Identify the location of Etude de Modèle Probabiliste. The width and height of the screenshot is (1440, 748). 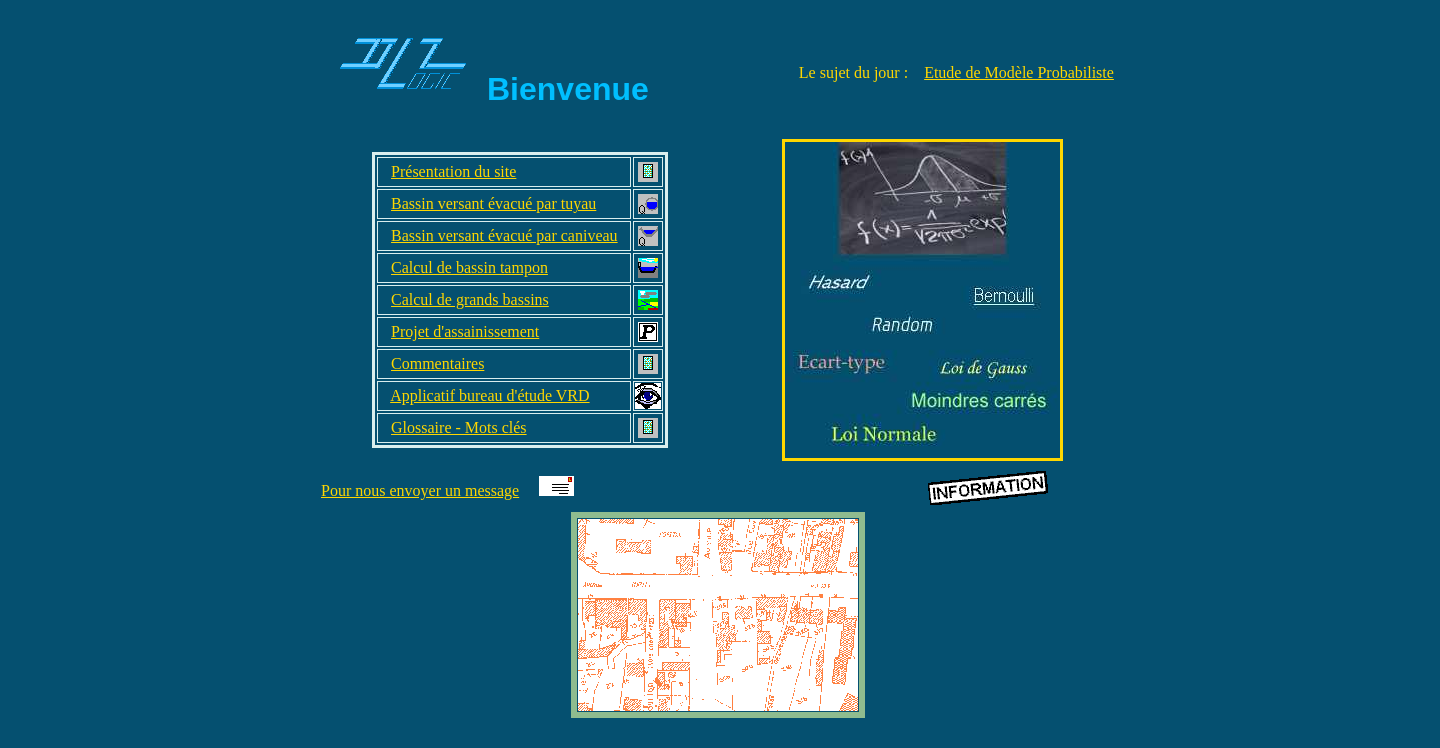
(1019, 72).